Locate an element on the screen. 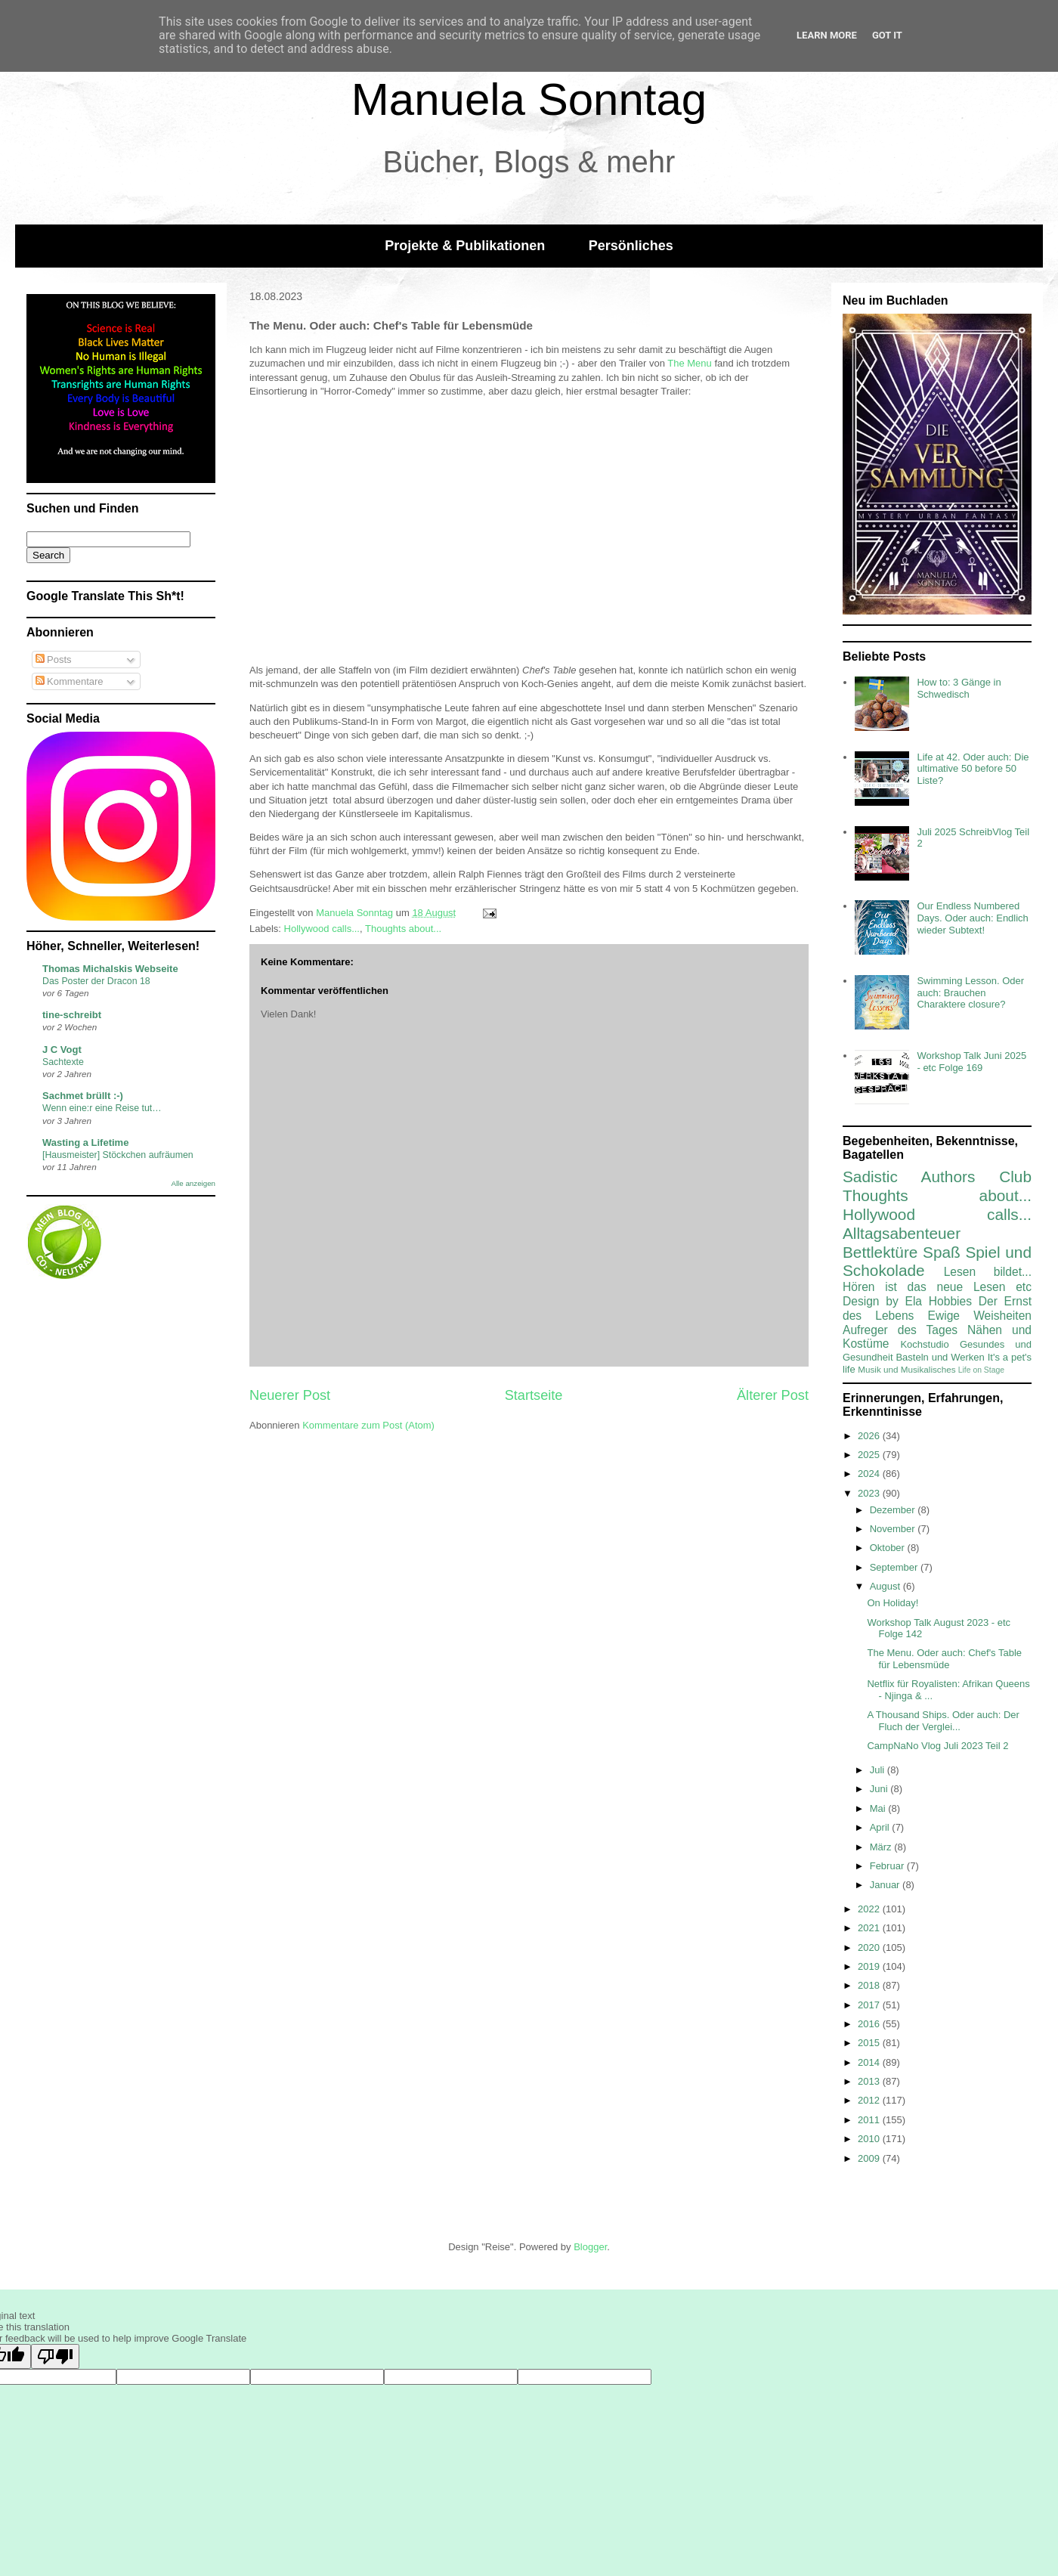  2019 is located at coordinates (870, 1966).